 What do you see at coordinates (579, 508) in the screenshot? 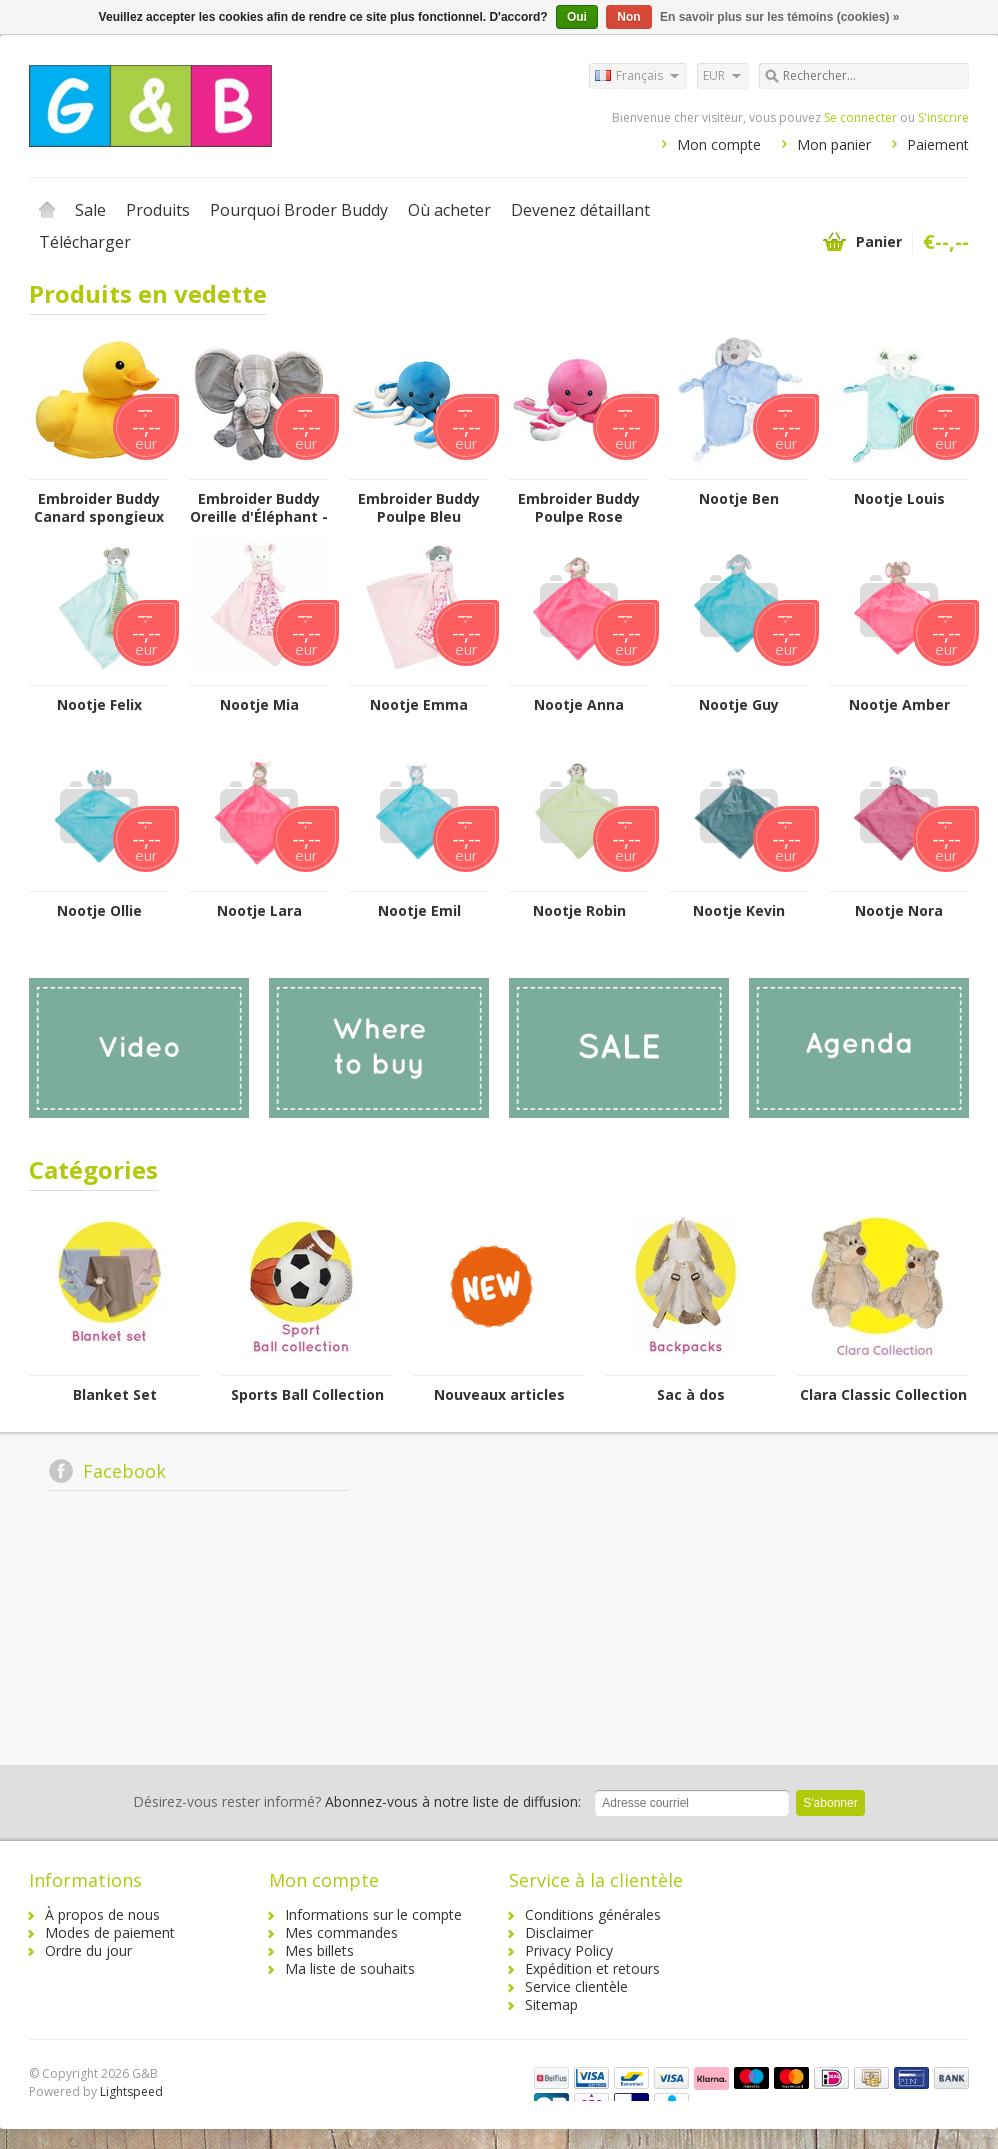
I see `Embroider Buddy Poulpe Rose` at bounding box center [579, 508].